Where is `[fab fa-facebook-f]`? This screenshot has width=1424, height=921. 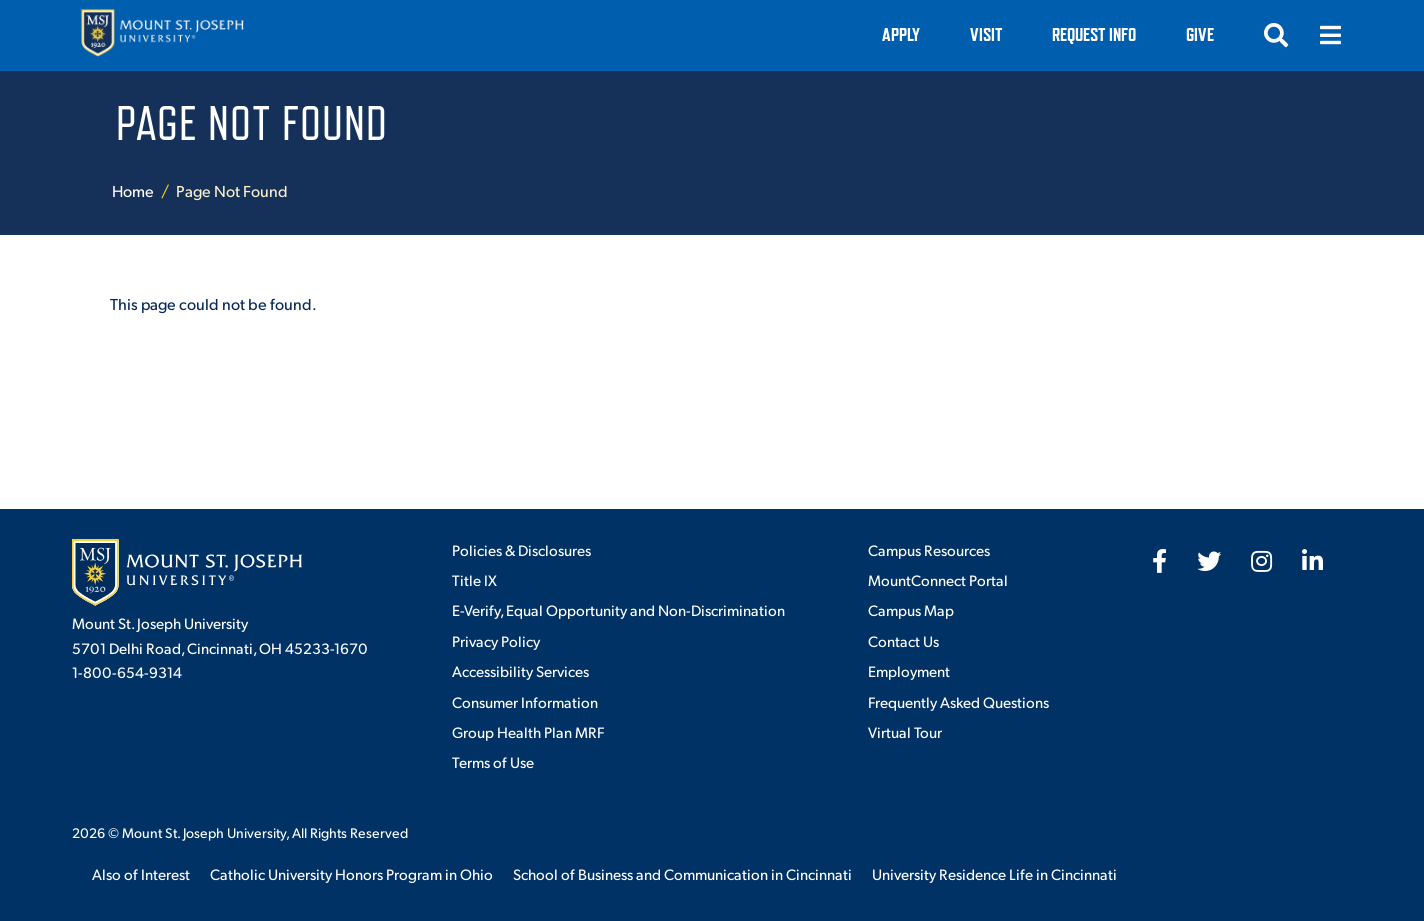 [fab fa-facebook-f] is located at coordinates (1159, 561).